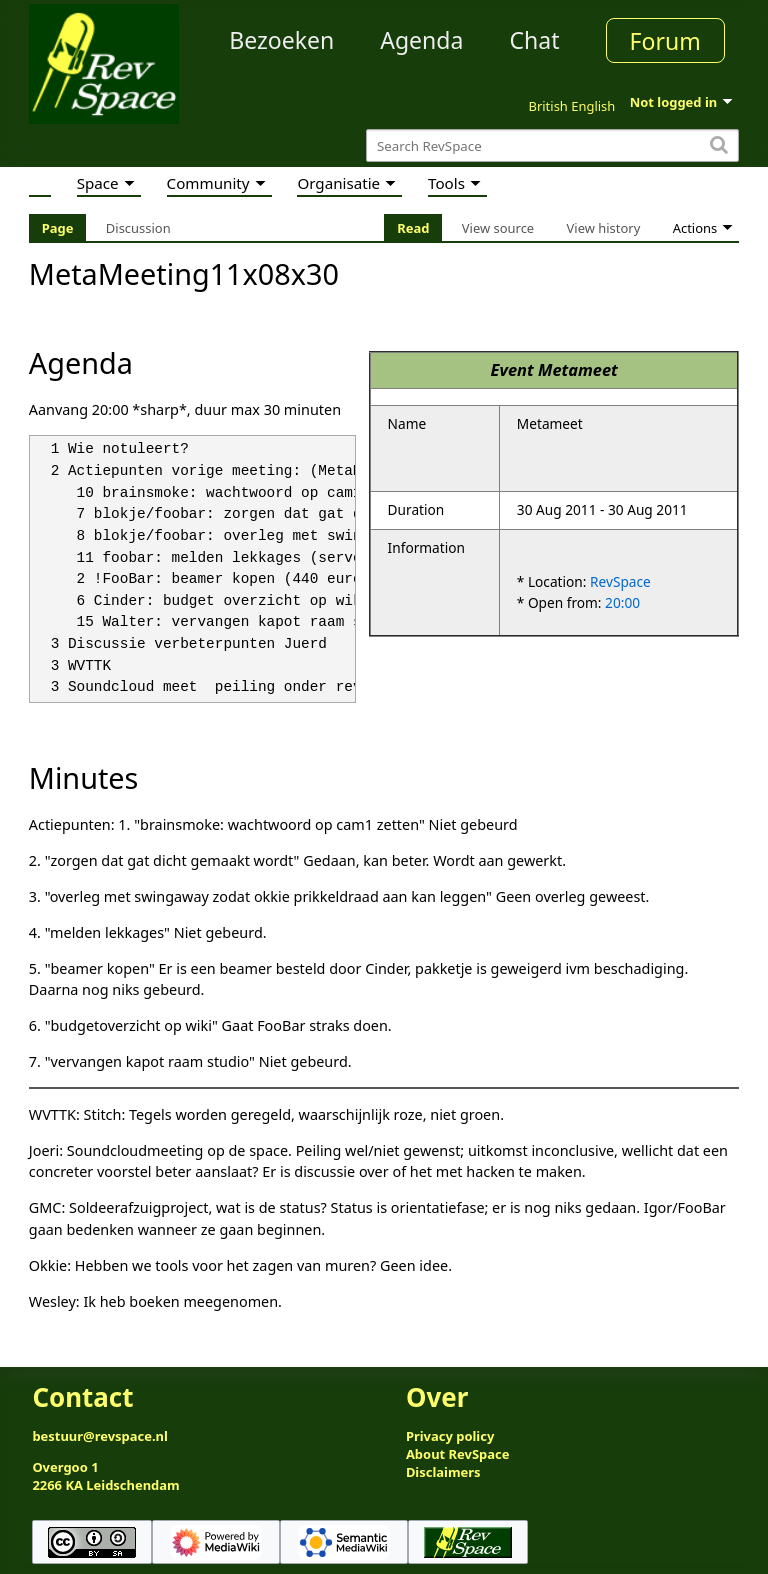  I want to click on Disclaimers, so click(443, 1472).